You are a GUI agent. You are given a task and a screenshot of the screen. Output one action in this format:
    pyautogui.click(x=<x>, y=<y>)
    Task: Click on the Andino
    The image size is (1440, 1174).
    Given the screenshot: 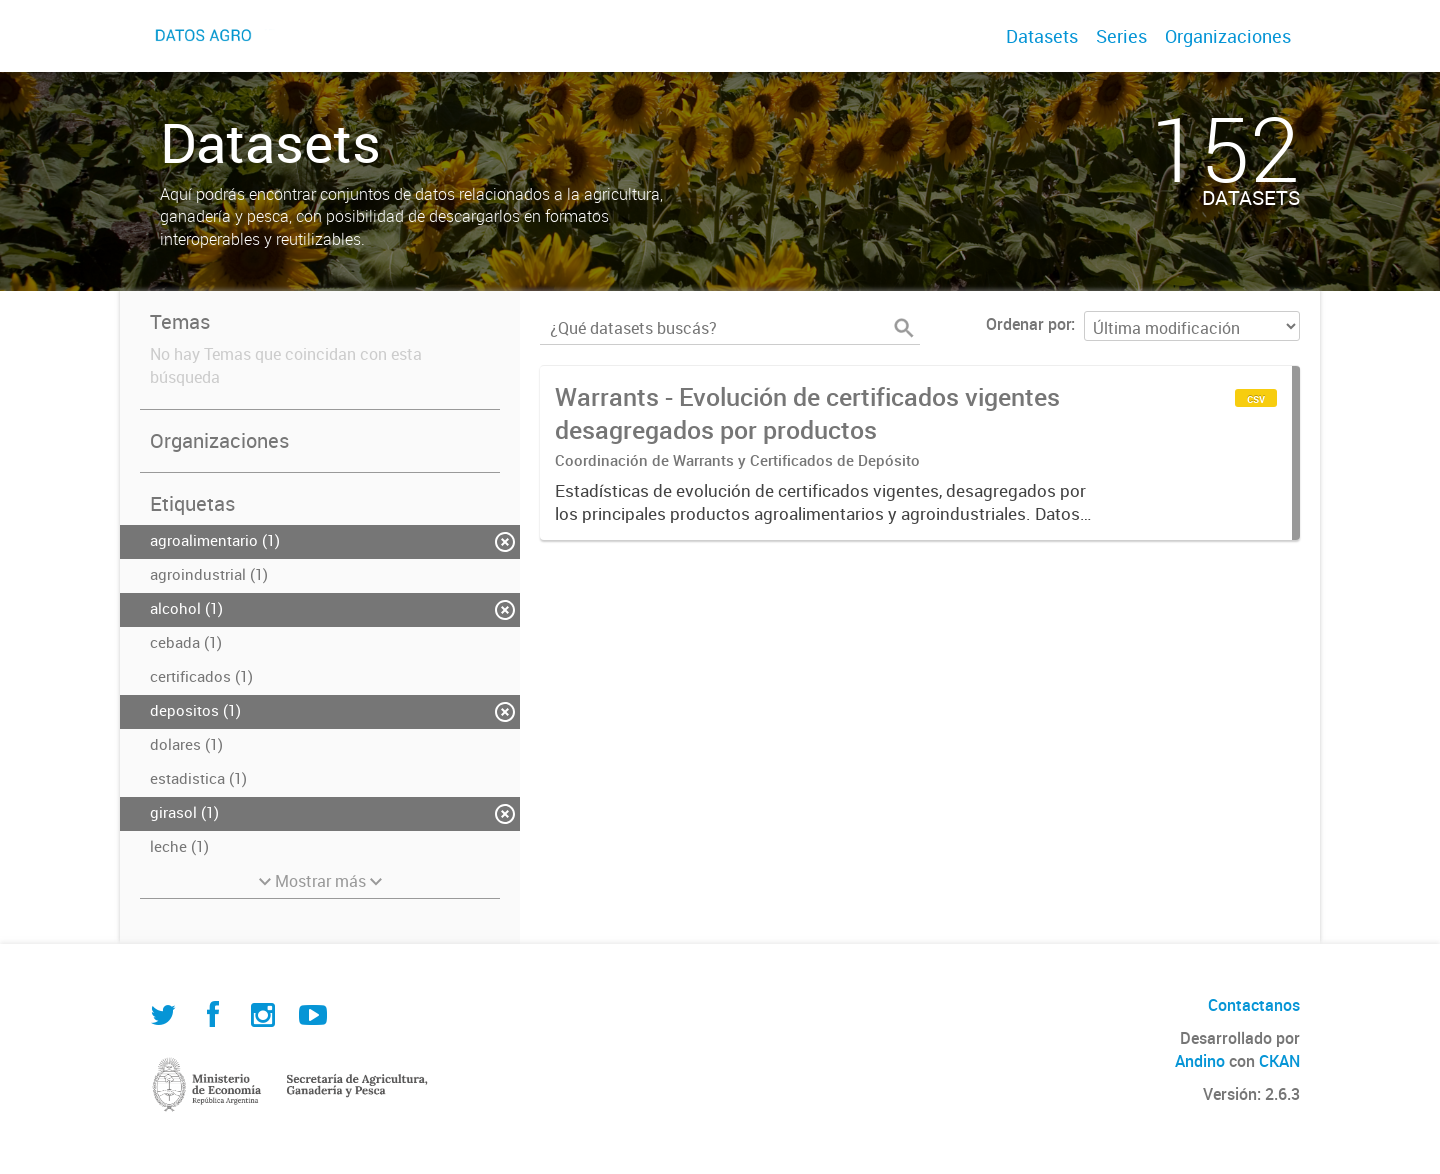 What is the action you would take?
    pyautogui.click(x=1200, y=1061)
    